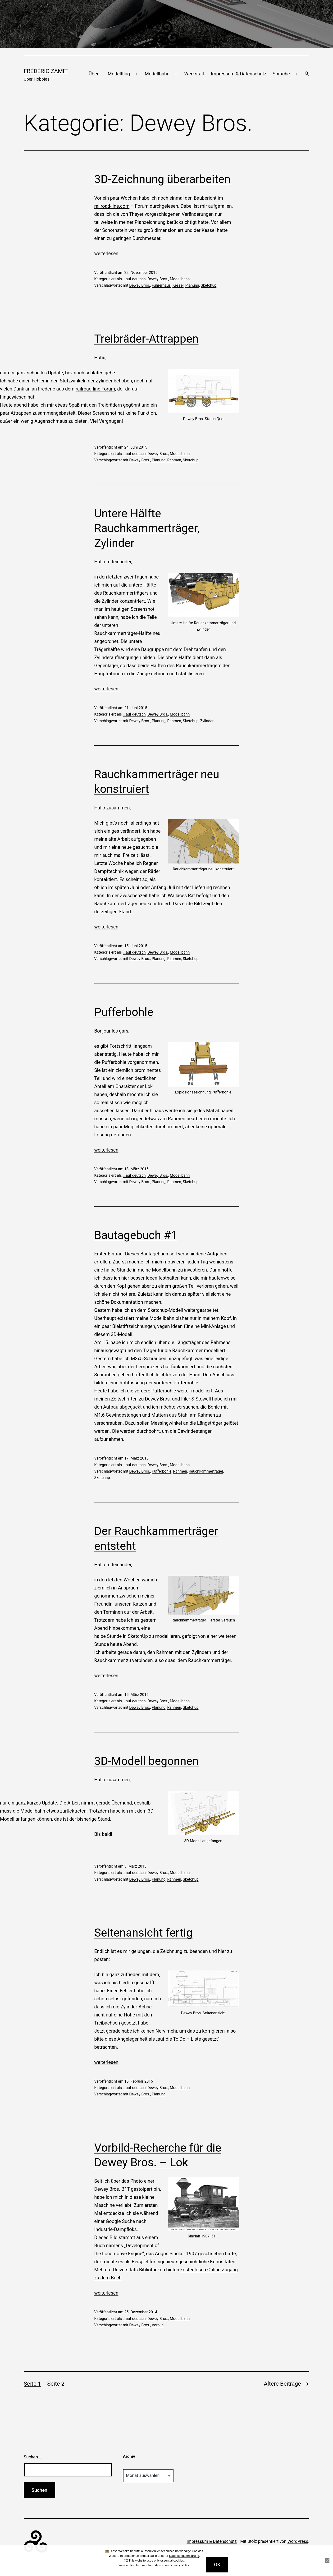 This screenshot has height=2576, width=333. Describe the element at coordinates (192, 285) in the screenshot. I see `Planung` at that location.